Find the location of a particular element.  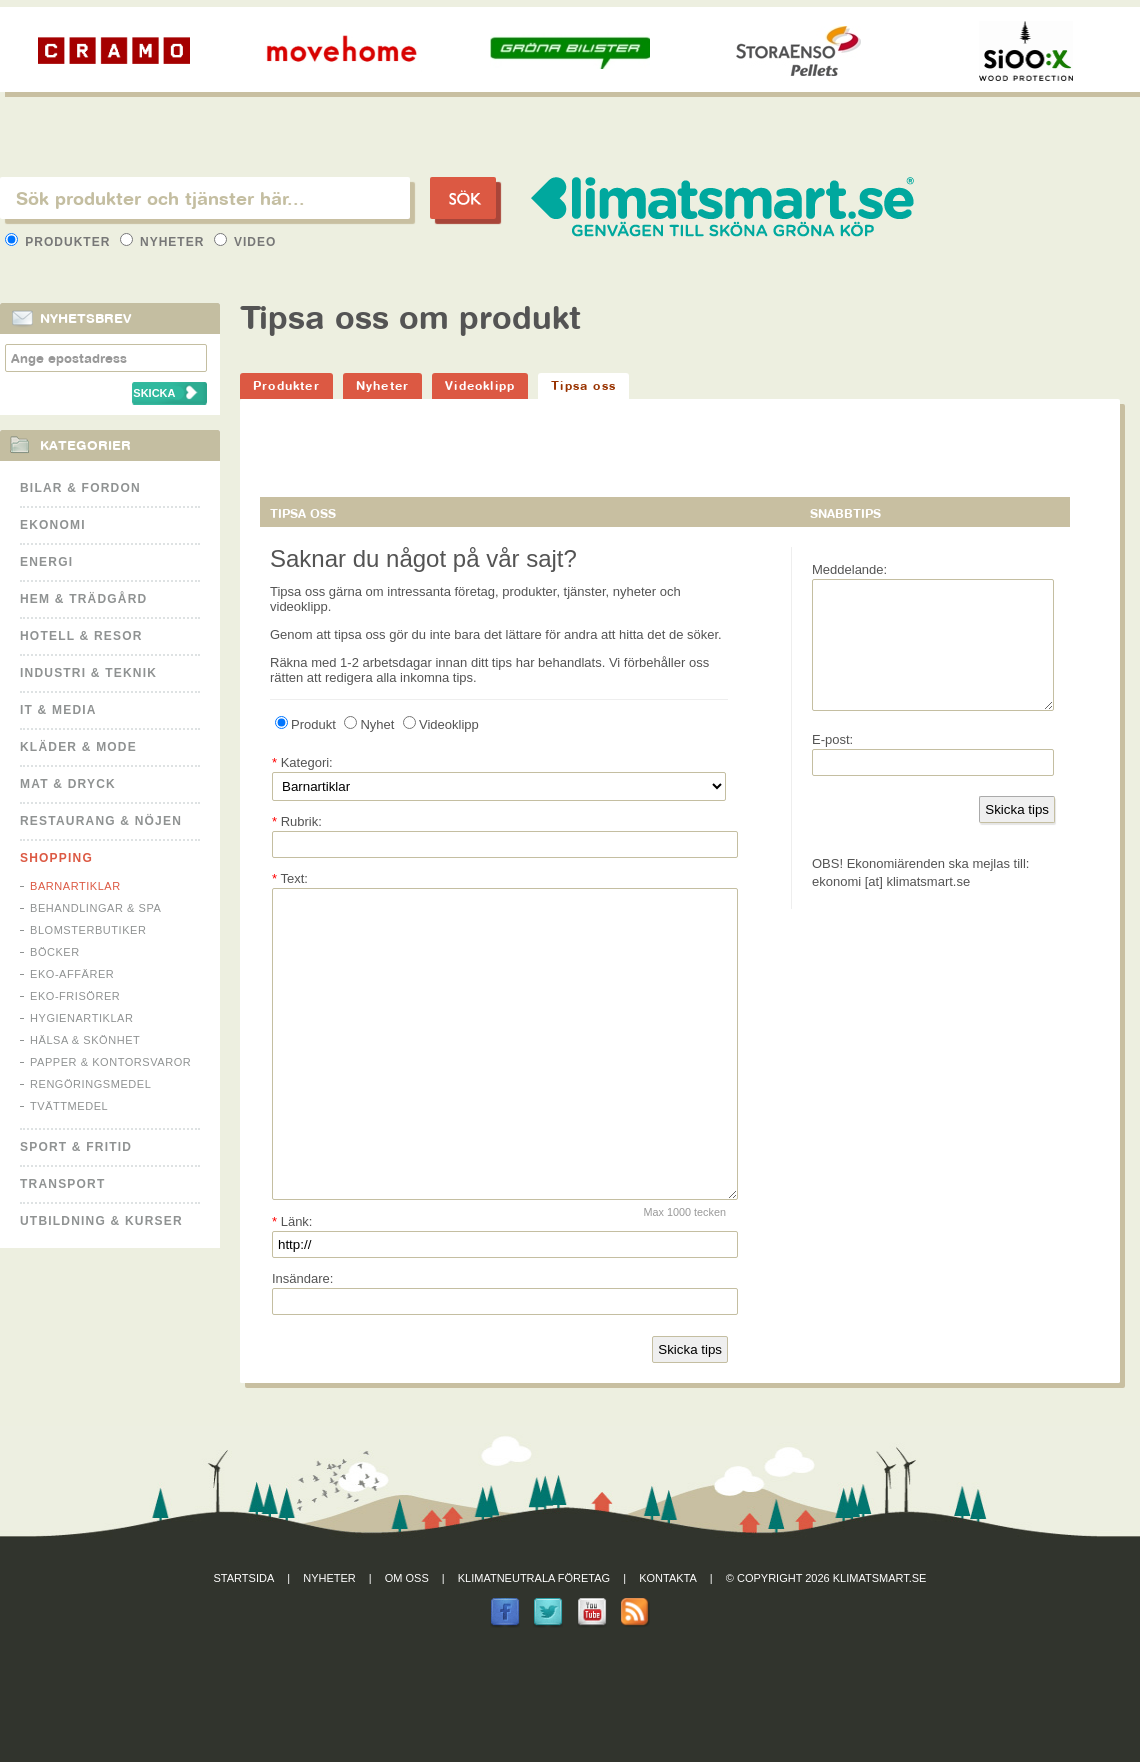

Ekonomi is located at coordinates (53, 525).